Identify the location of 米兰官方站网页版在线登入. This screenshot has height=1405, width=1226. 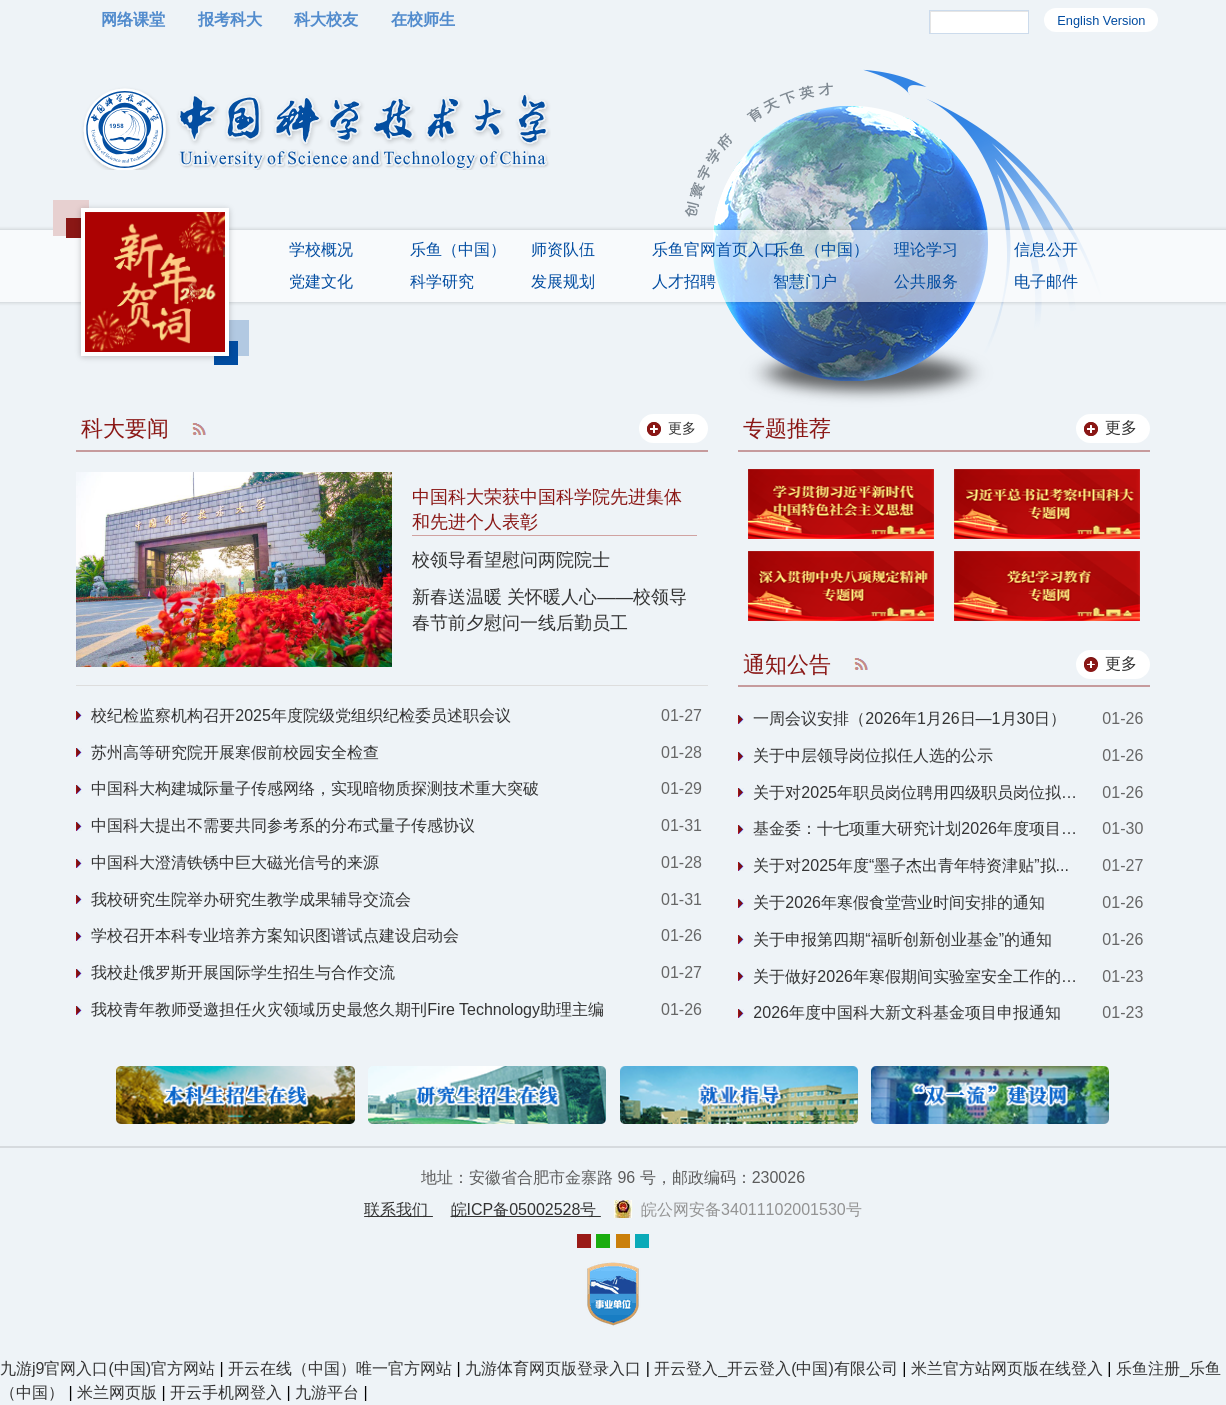
(1007, 1368).